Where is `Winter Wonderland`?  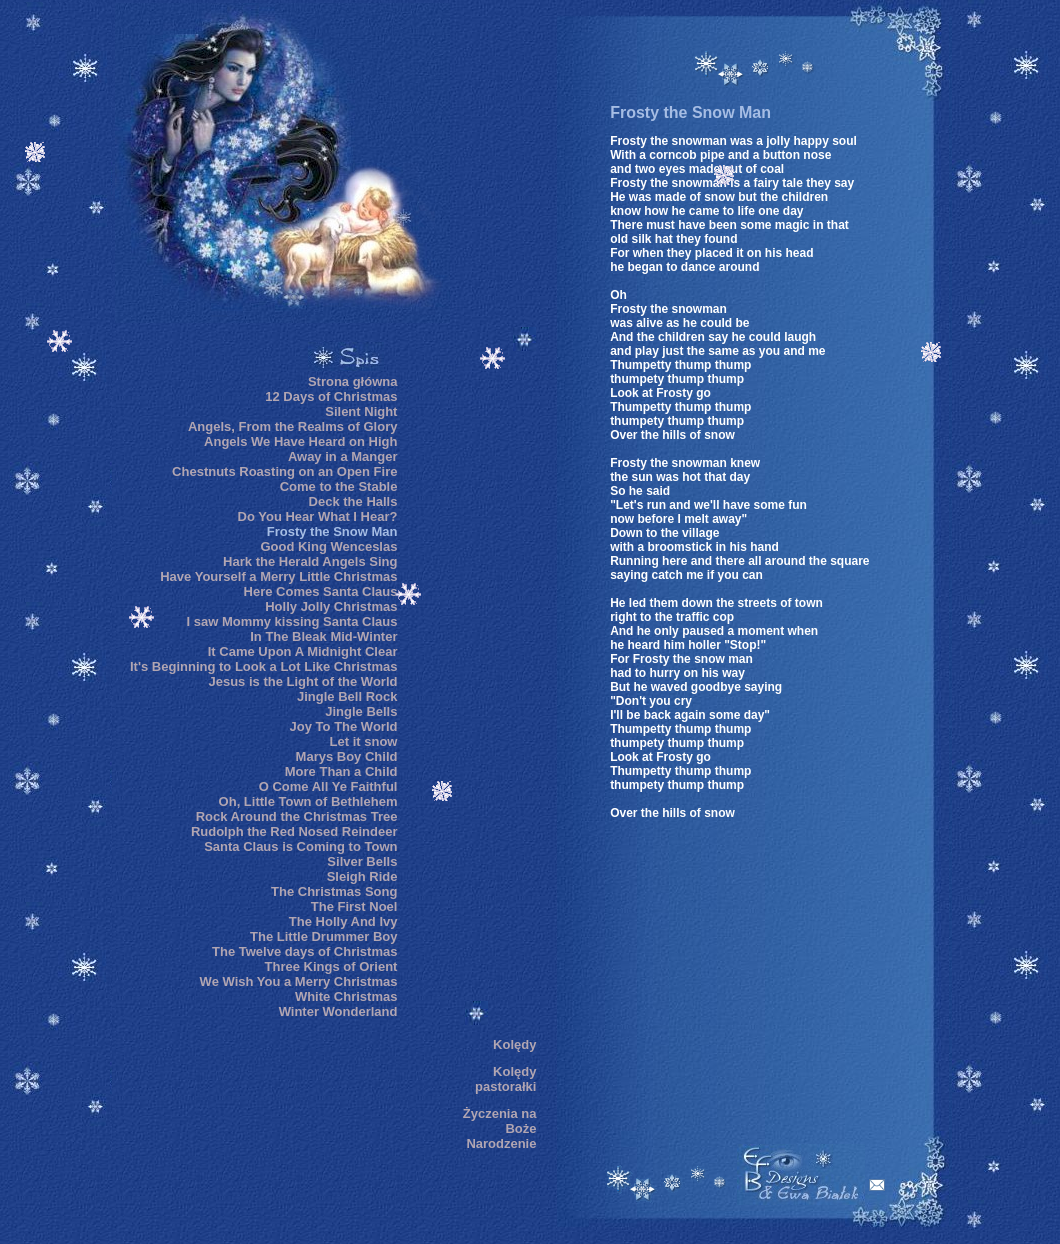 Winter Wonderland is located at coordinates (338, 1011).